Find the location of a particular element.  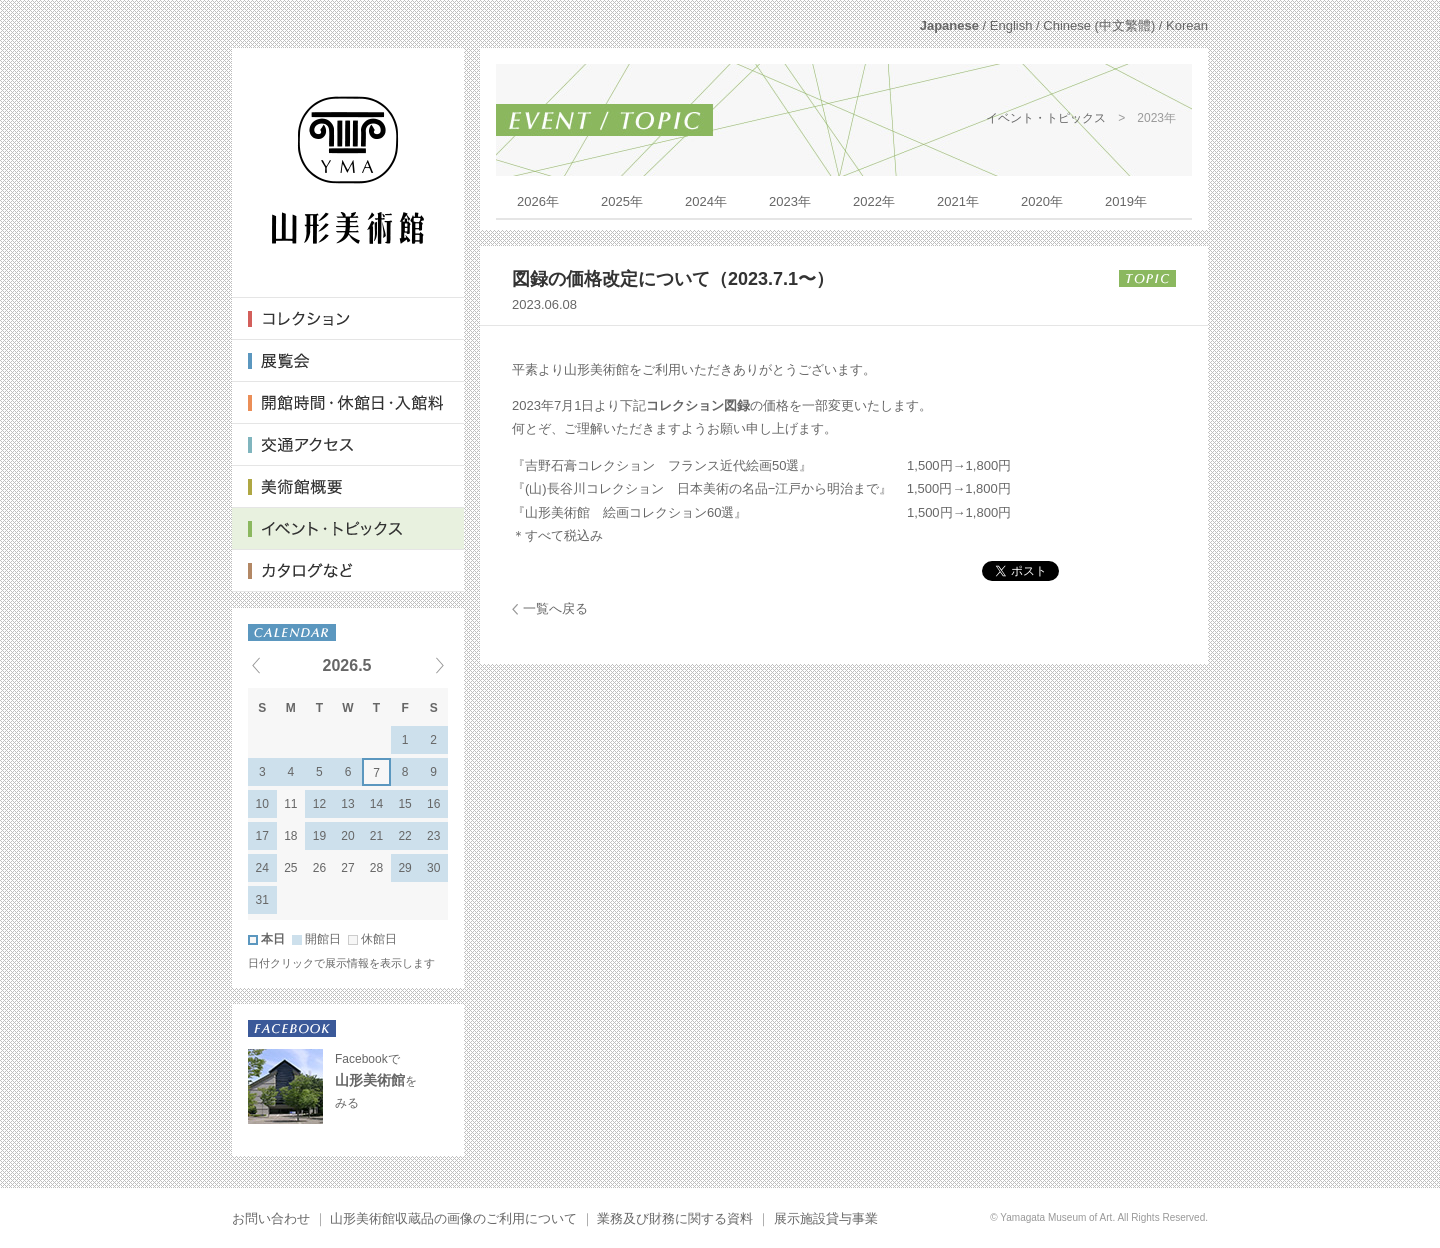

31 is located at coordinates (262, 900).